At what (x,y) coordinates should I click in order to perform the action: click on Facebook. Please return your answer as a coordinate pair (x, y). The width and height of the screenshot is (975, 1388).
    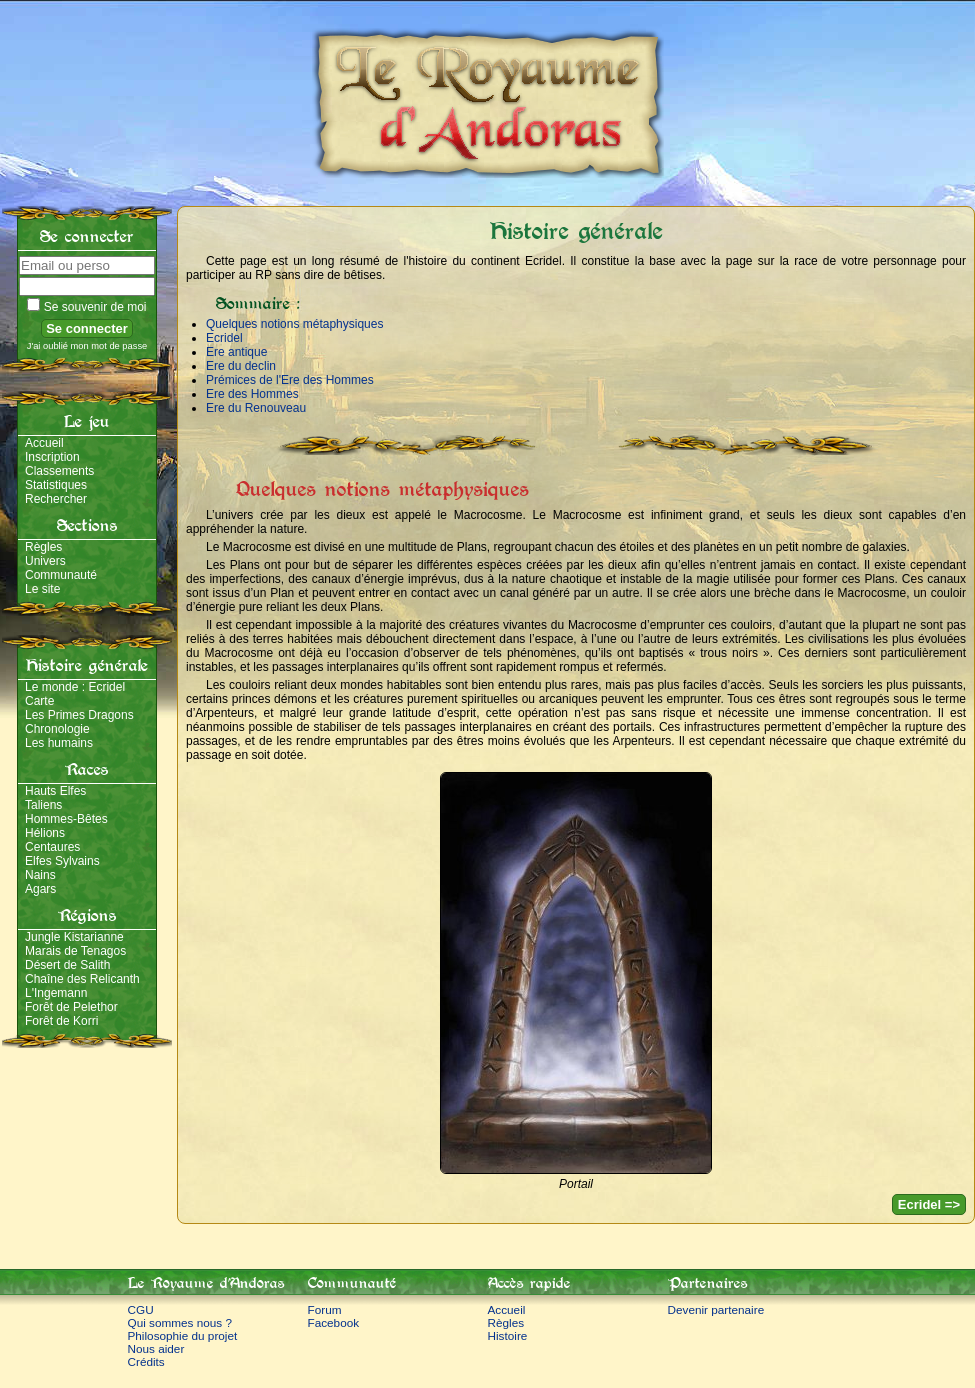
    Looking at the image, I should click on (334, 1322).